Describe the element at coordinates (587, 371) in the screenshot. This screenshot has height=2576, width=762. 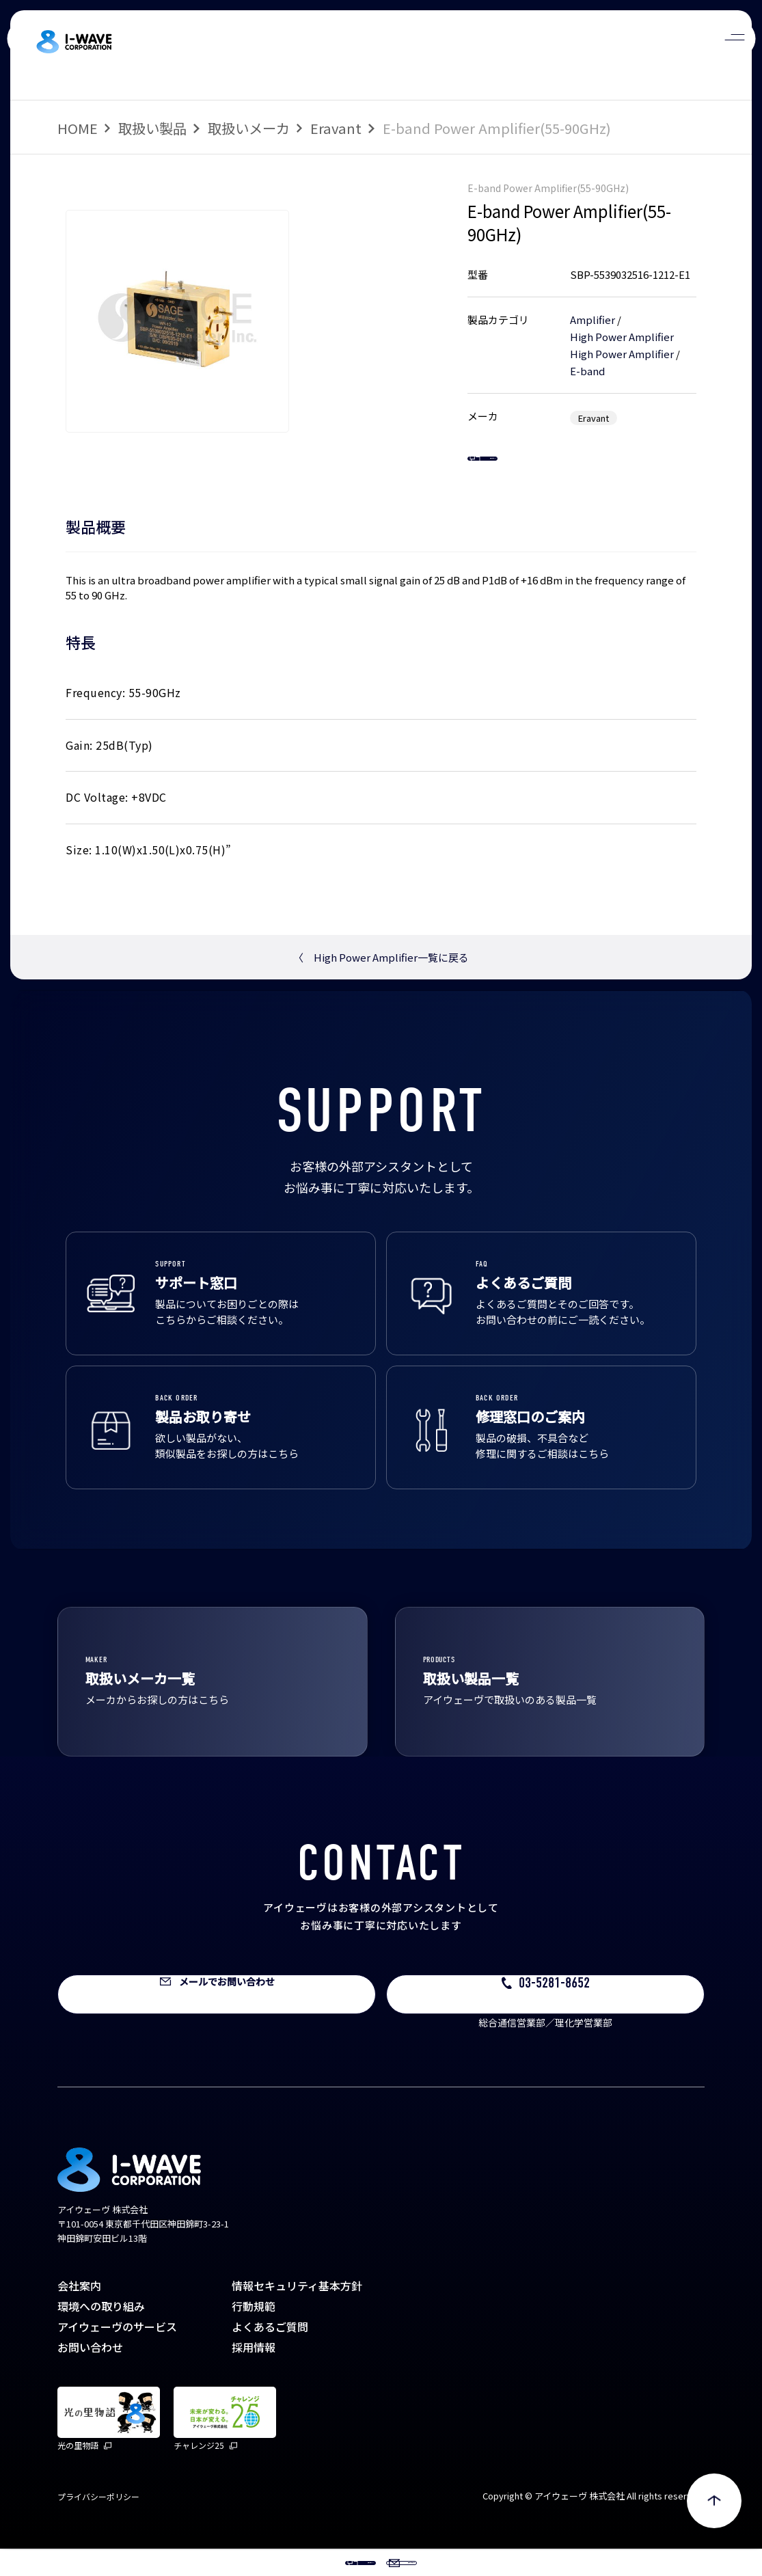
I see `E-band` at that location.